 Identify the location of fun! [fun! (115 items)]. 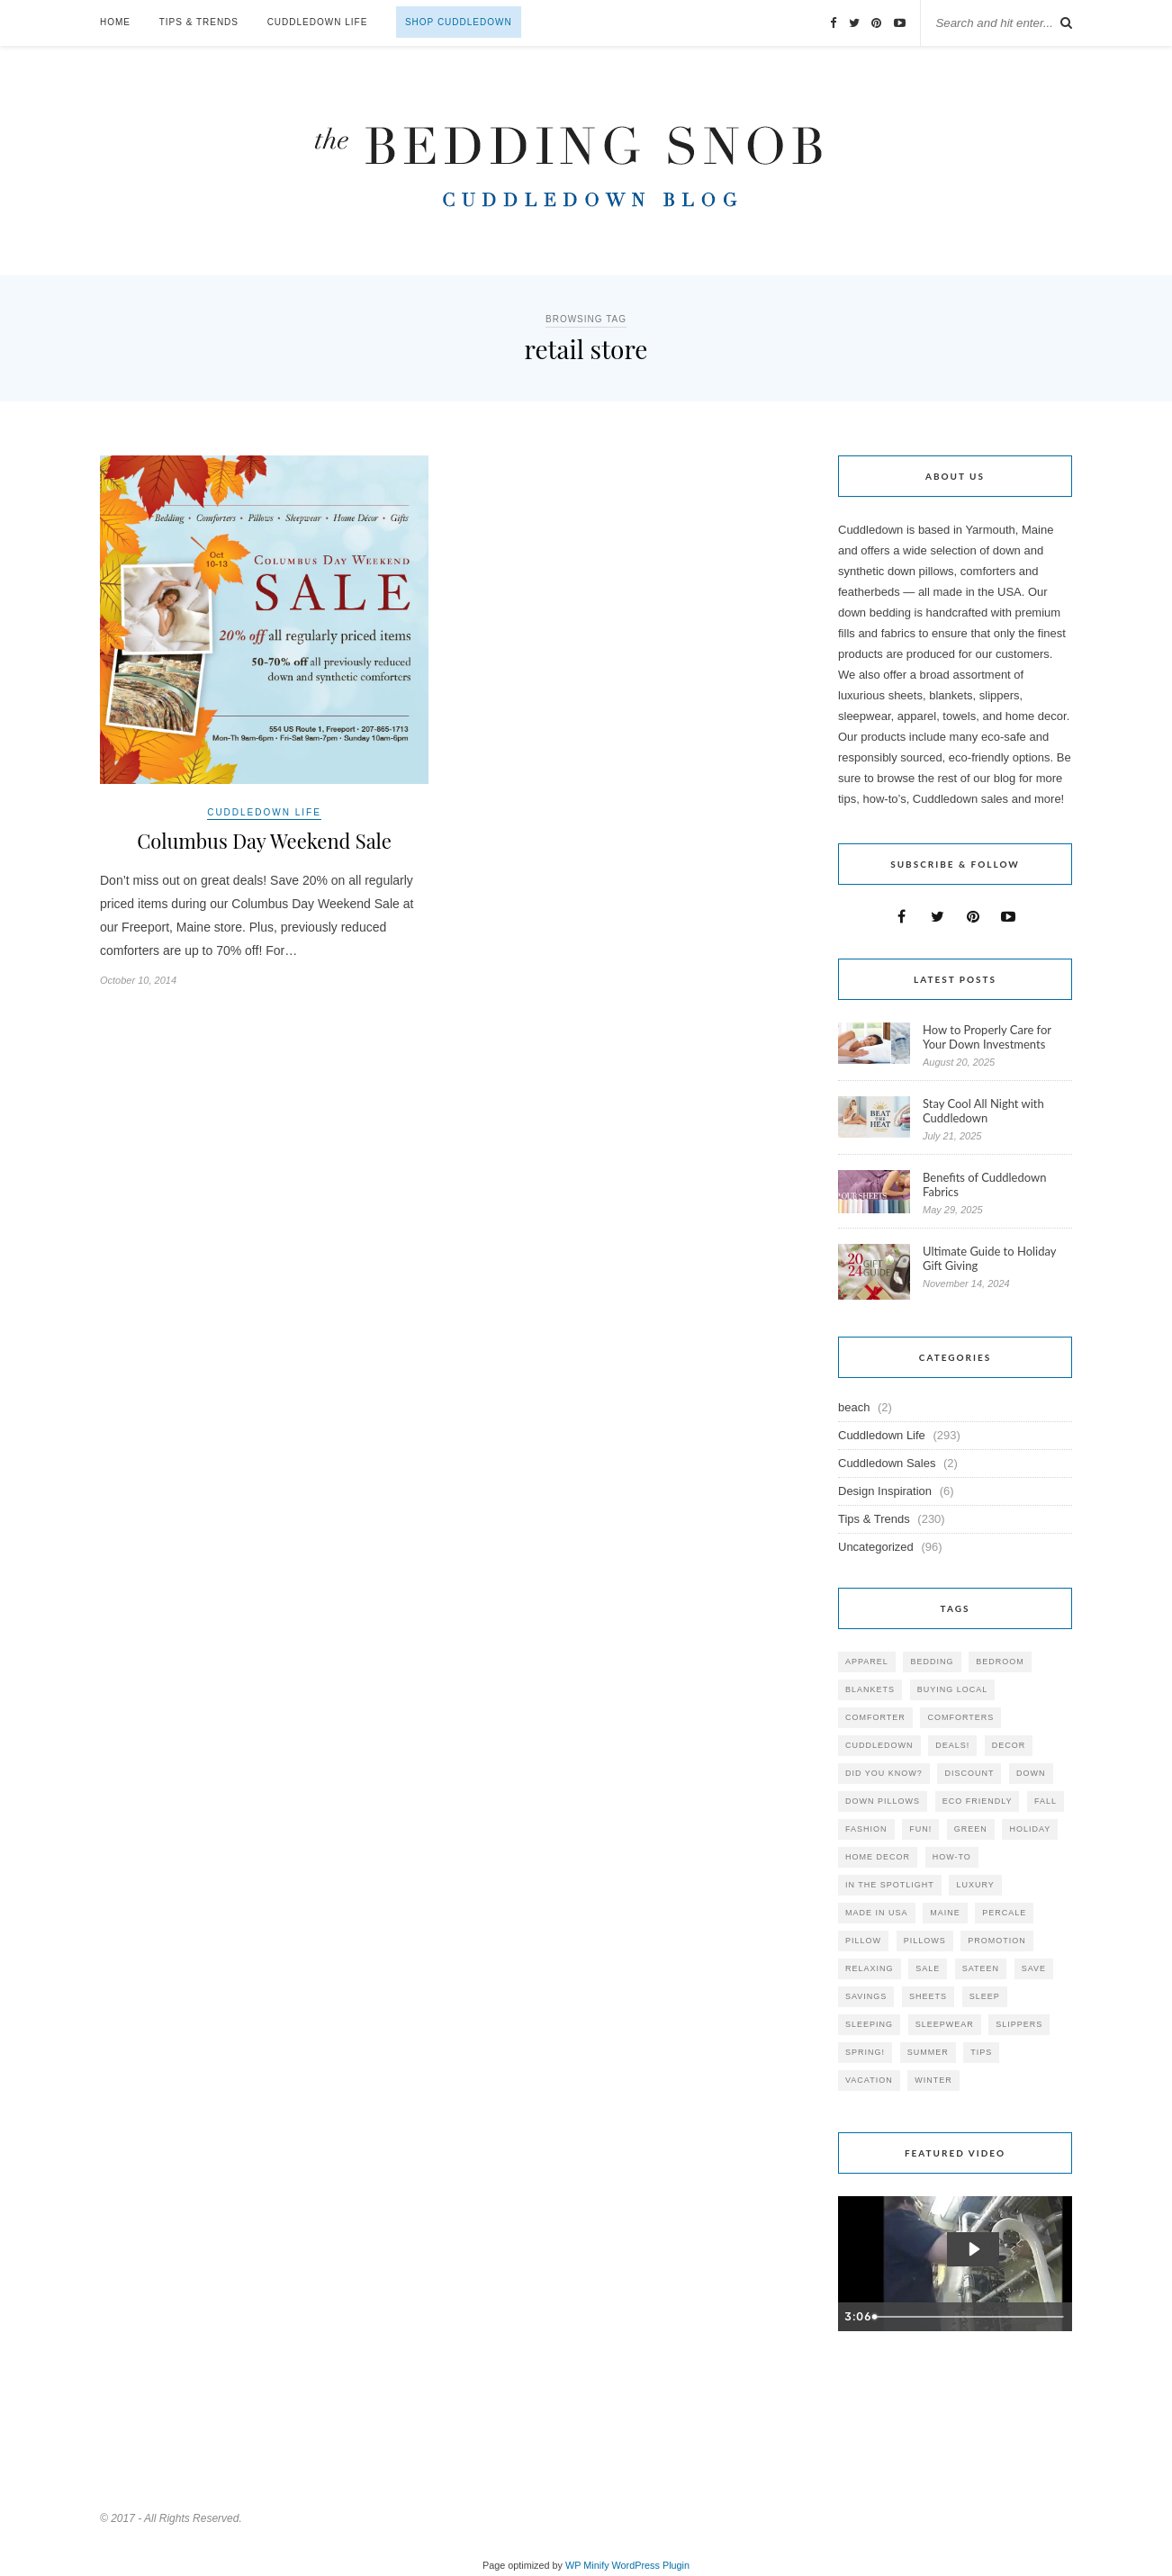
(920, 1828).